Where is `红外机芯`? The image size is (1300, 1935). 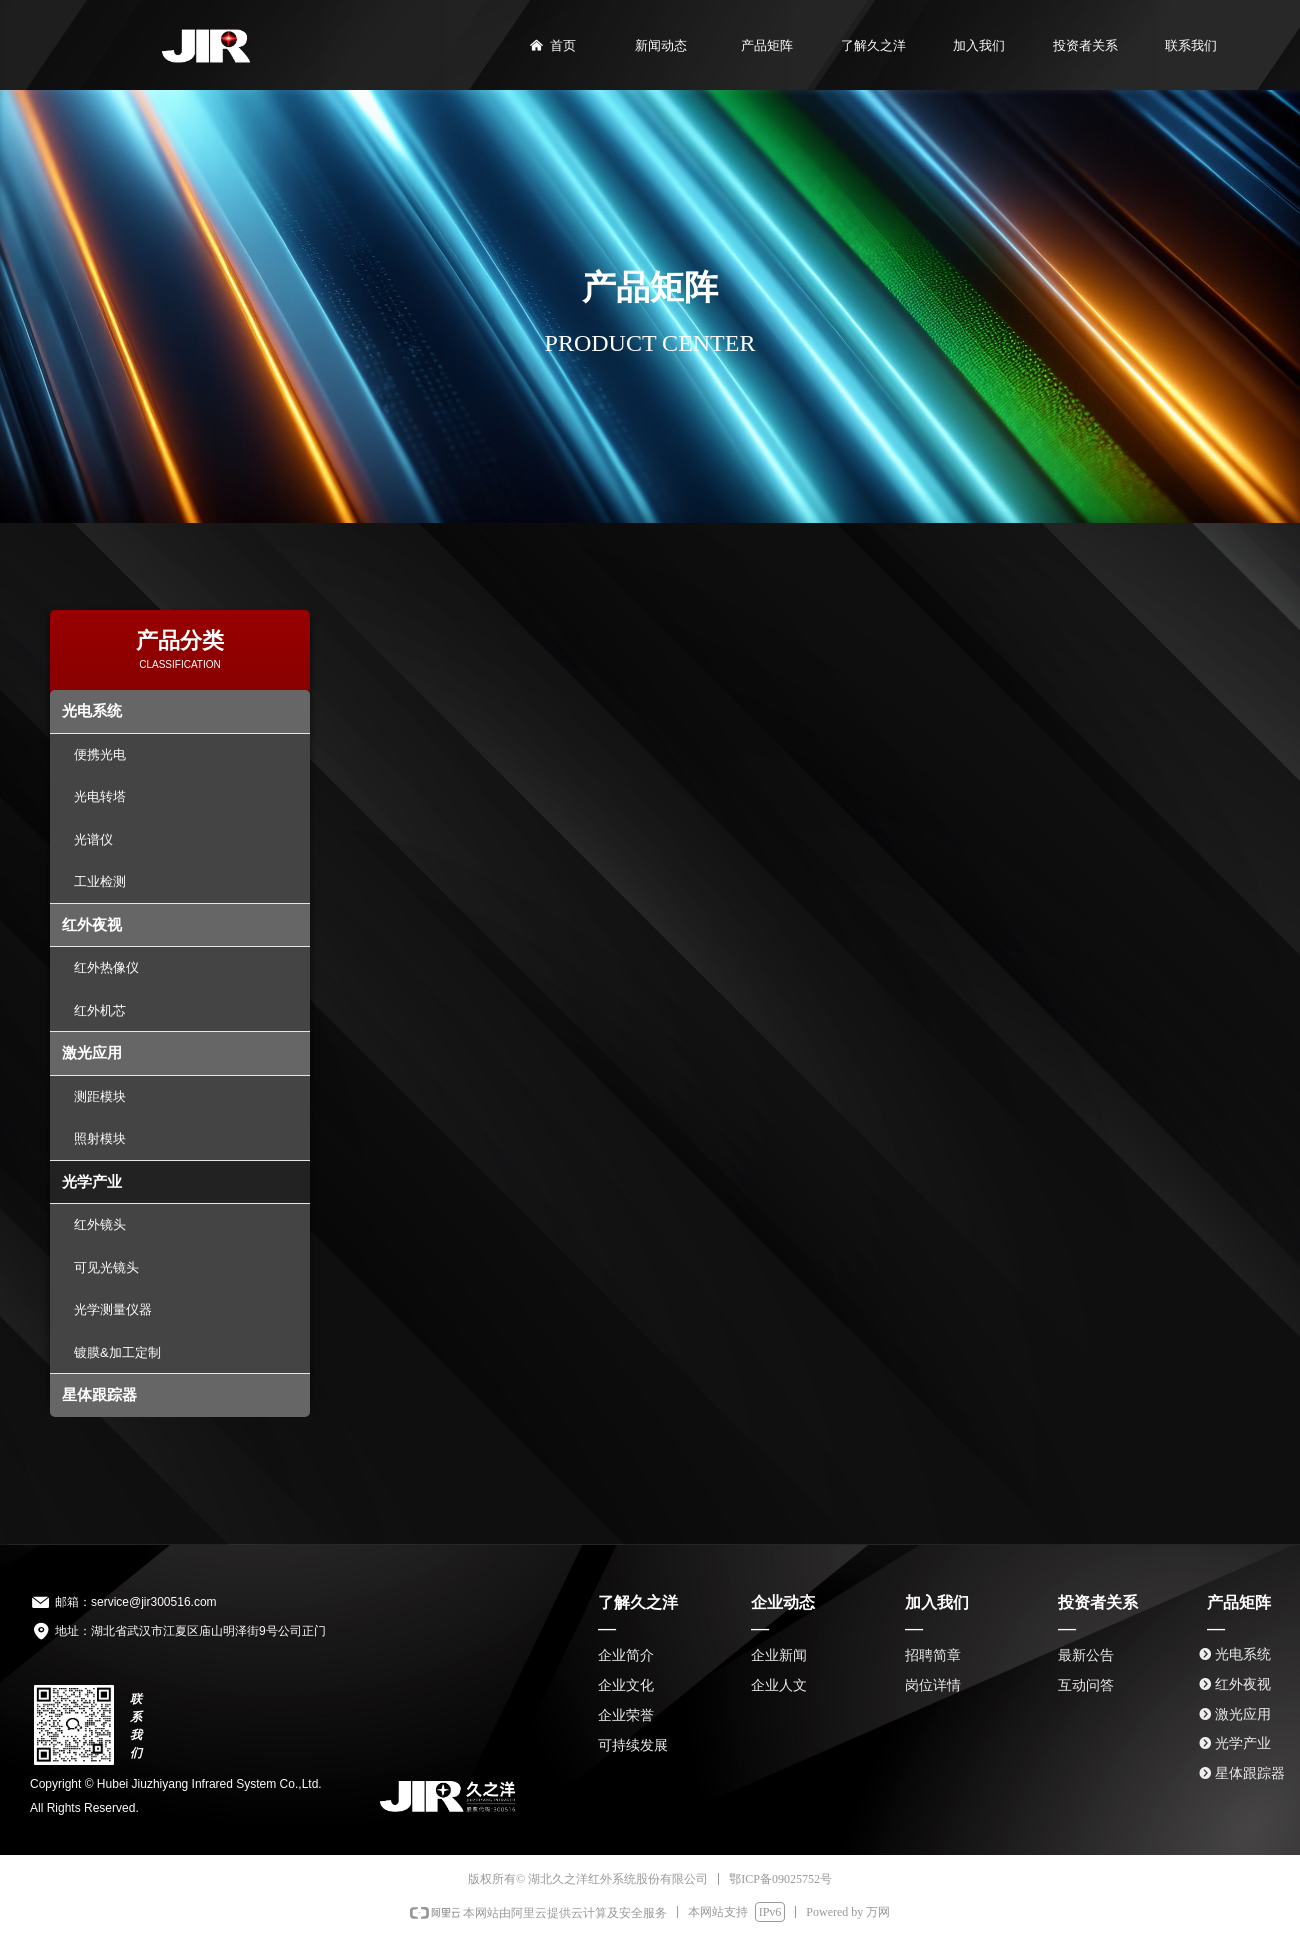
红外机芯 is located at coordinates (100, 1010).